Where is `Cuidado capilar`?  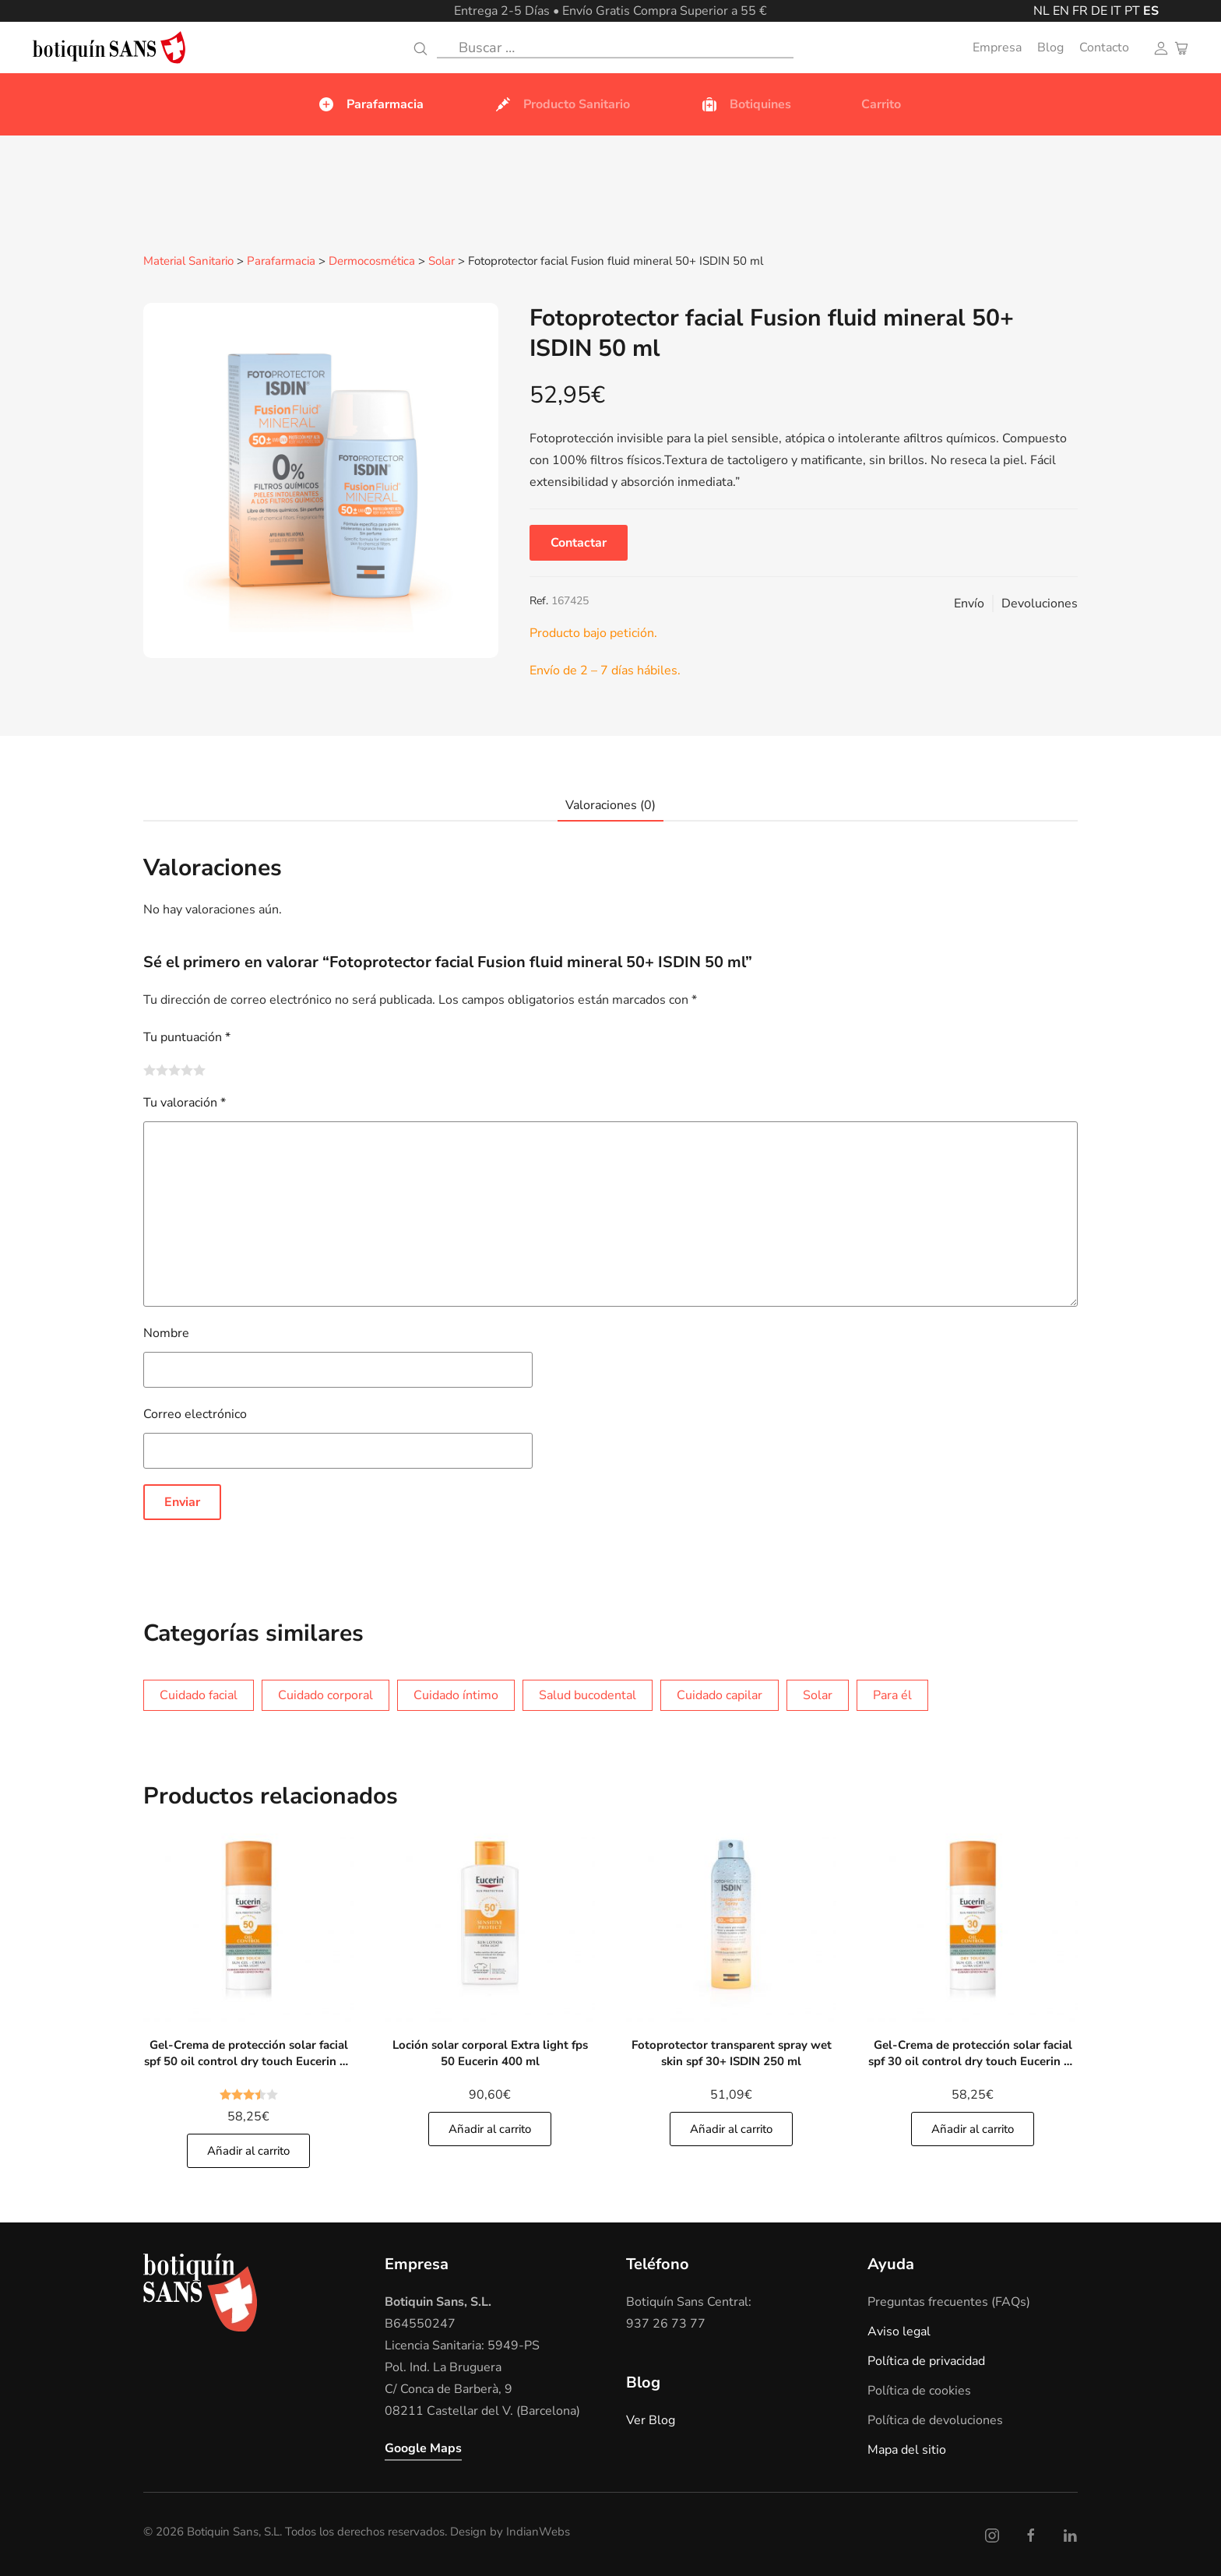
Cuidado capilar is located at coordinates (719, 1694).